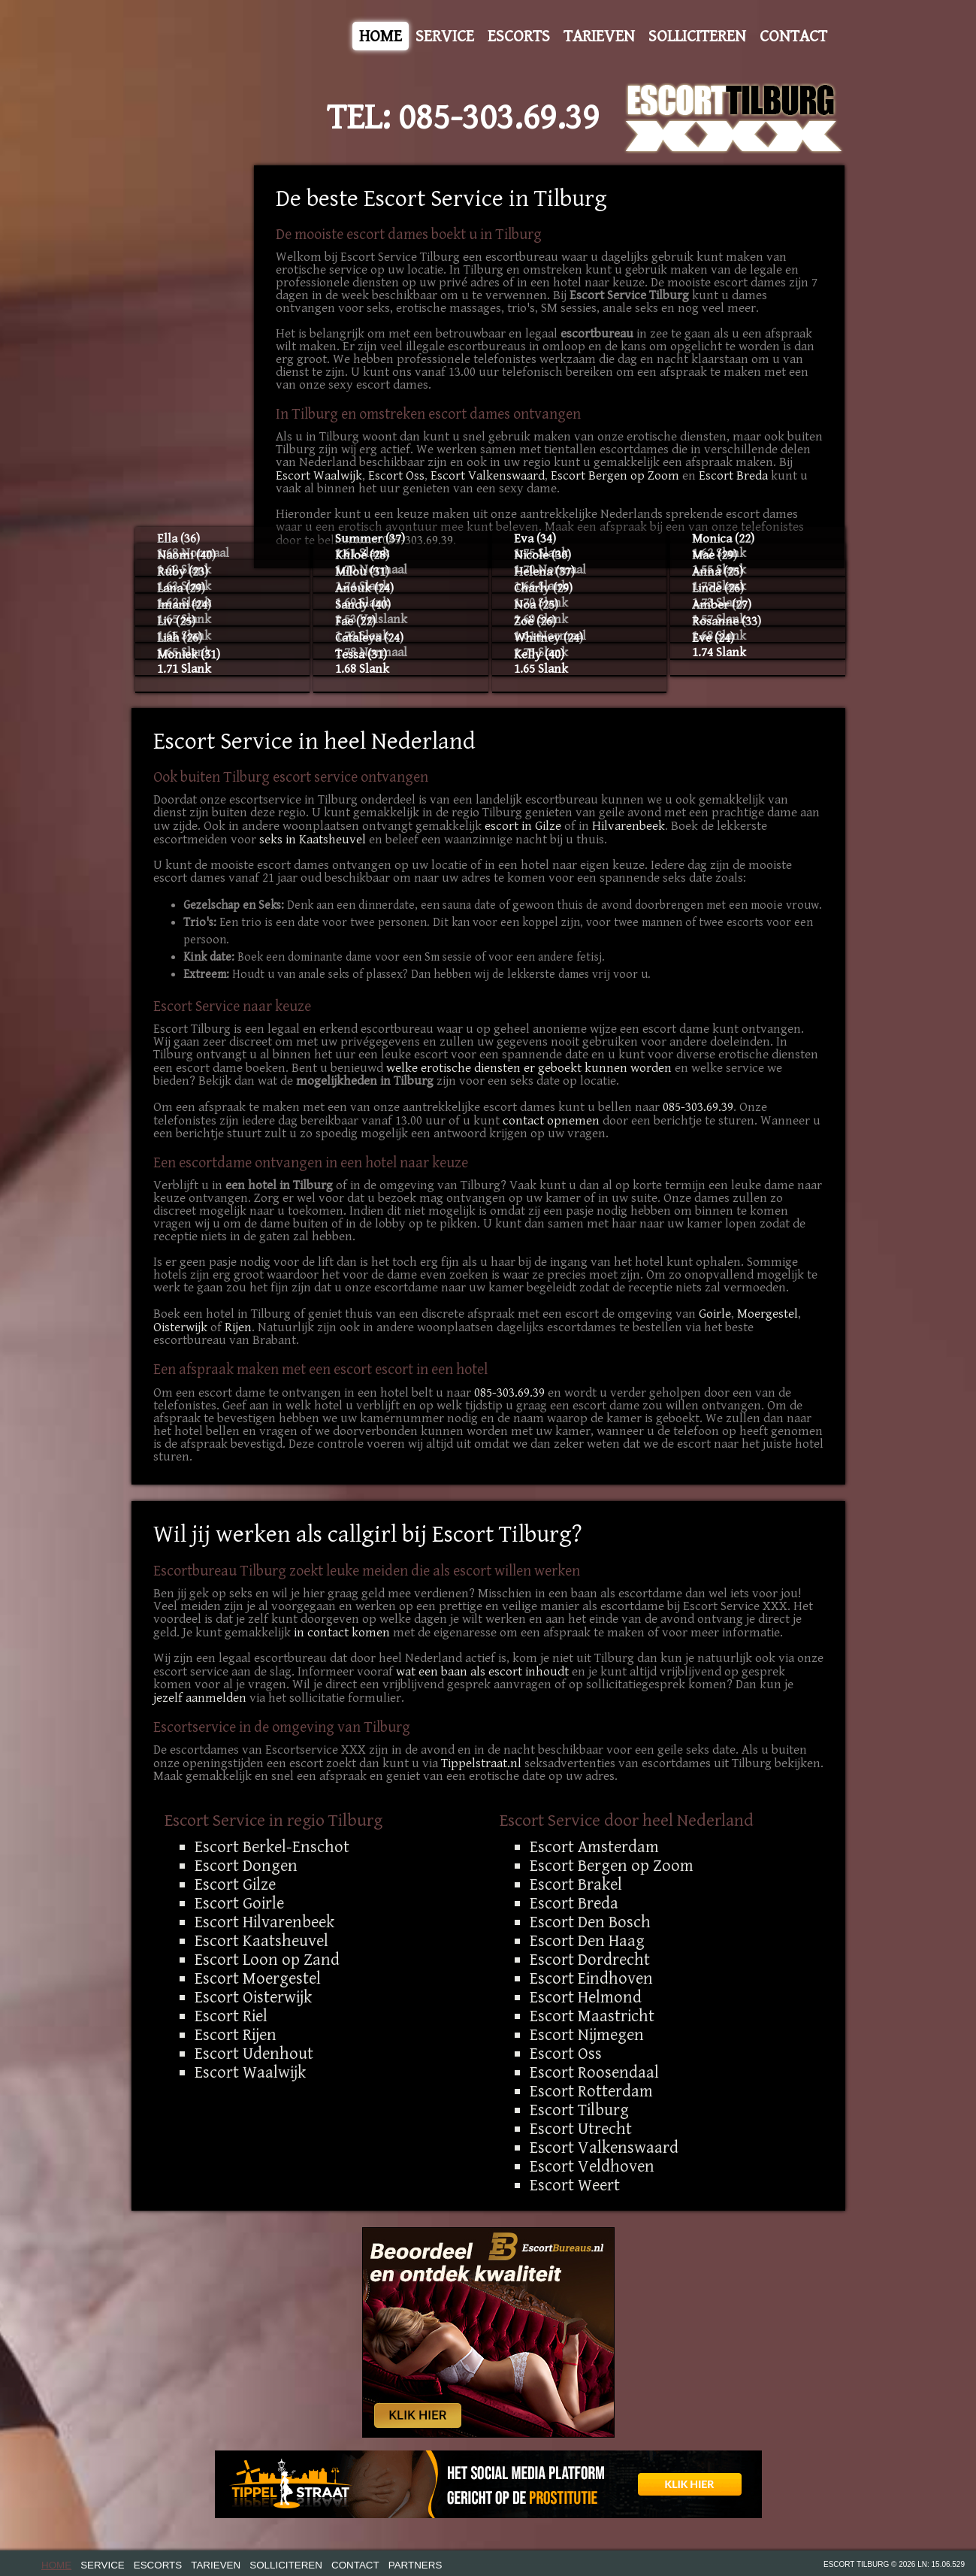 The width and height of the screenshot is (976, 2576). What do you see at coordinates (261, 1941) in the screenshot?
I see `Escort Kaatsheuvel` at bounding box center [261, 1941].